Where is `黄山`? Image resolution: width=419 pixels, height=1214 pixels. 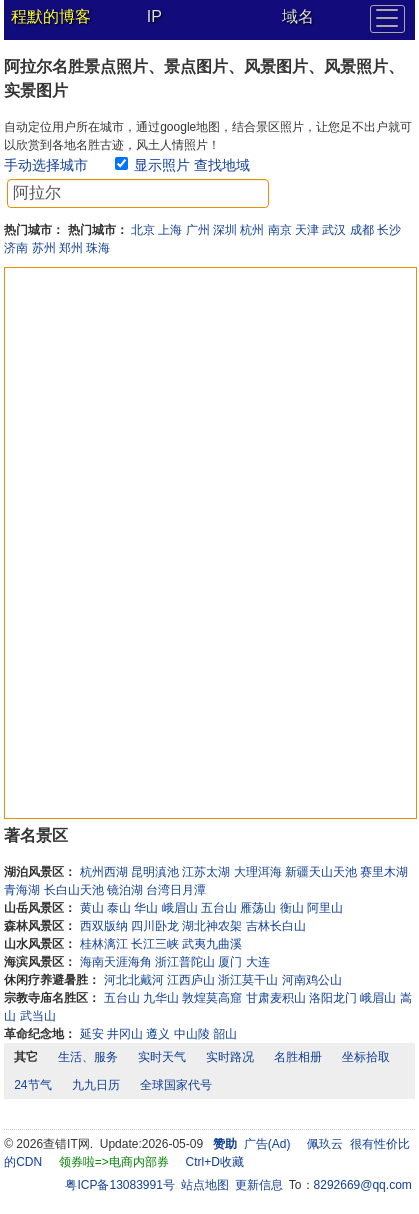 黄山 is located at coordinates (92, 908).